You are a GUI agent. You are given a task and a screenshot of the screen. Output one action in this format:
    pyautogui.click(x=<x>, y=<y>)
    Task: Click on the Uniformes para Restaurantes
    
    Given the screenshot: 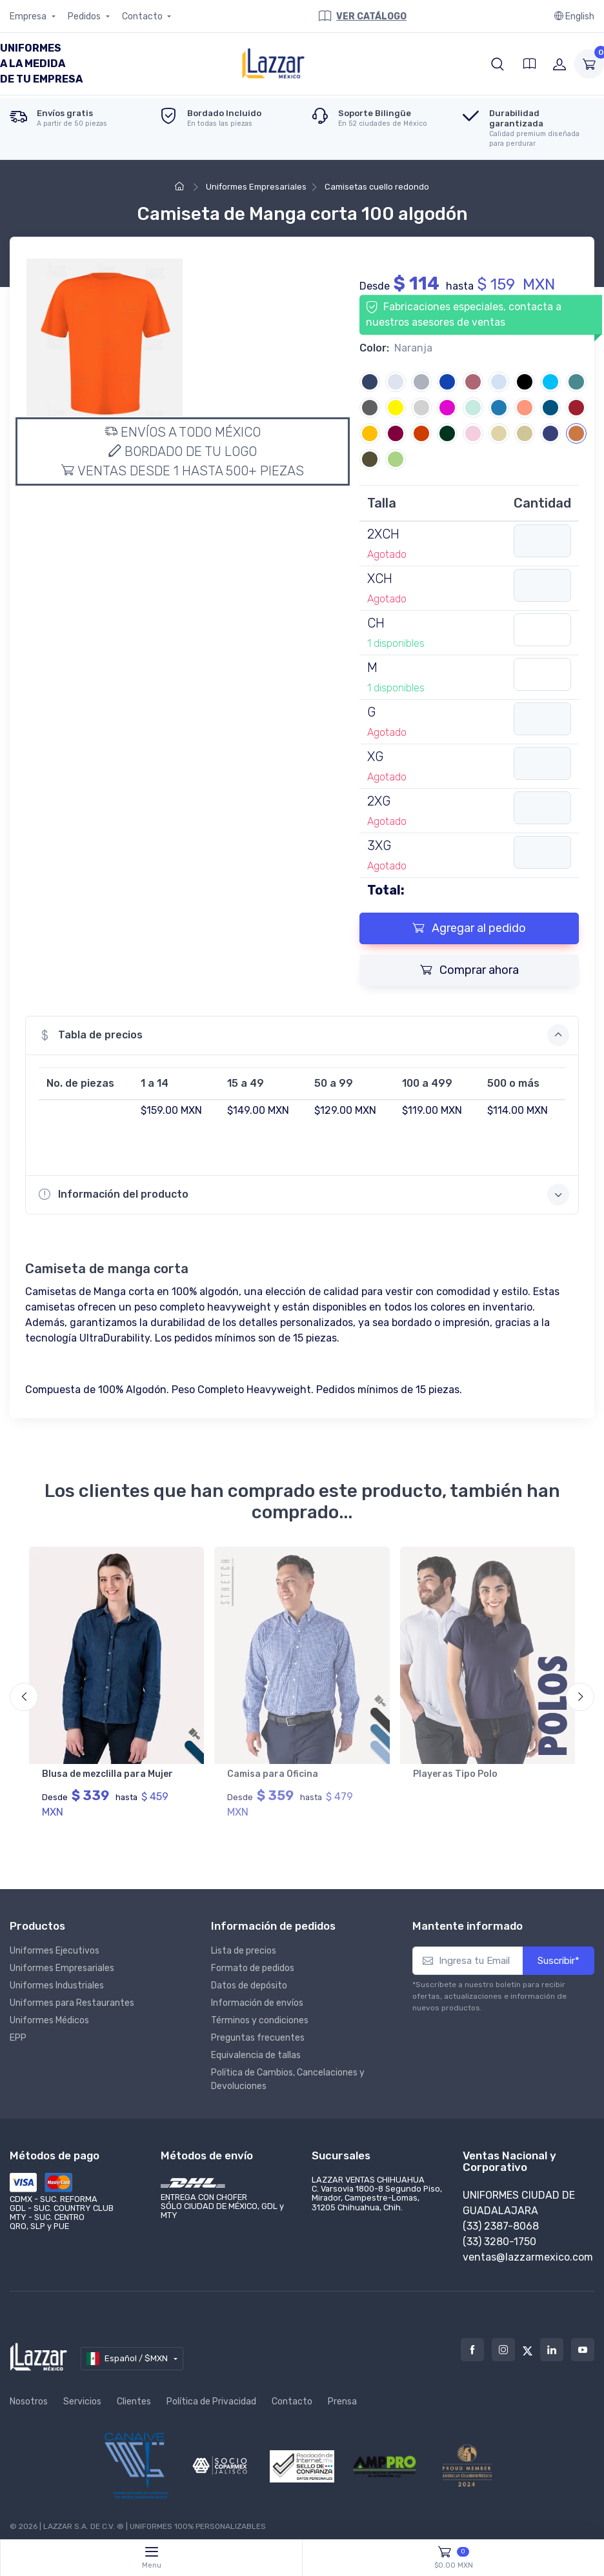 What is the action you would take?
    pyautogui.click(x=72, y=1995)
    